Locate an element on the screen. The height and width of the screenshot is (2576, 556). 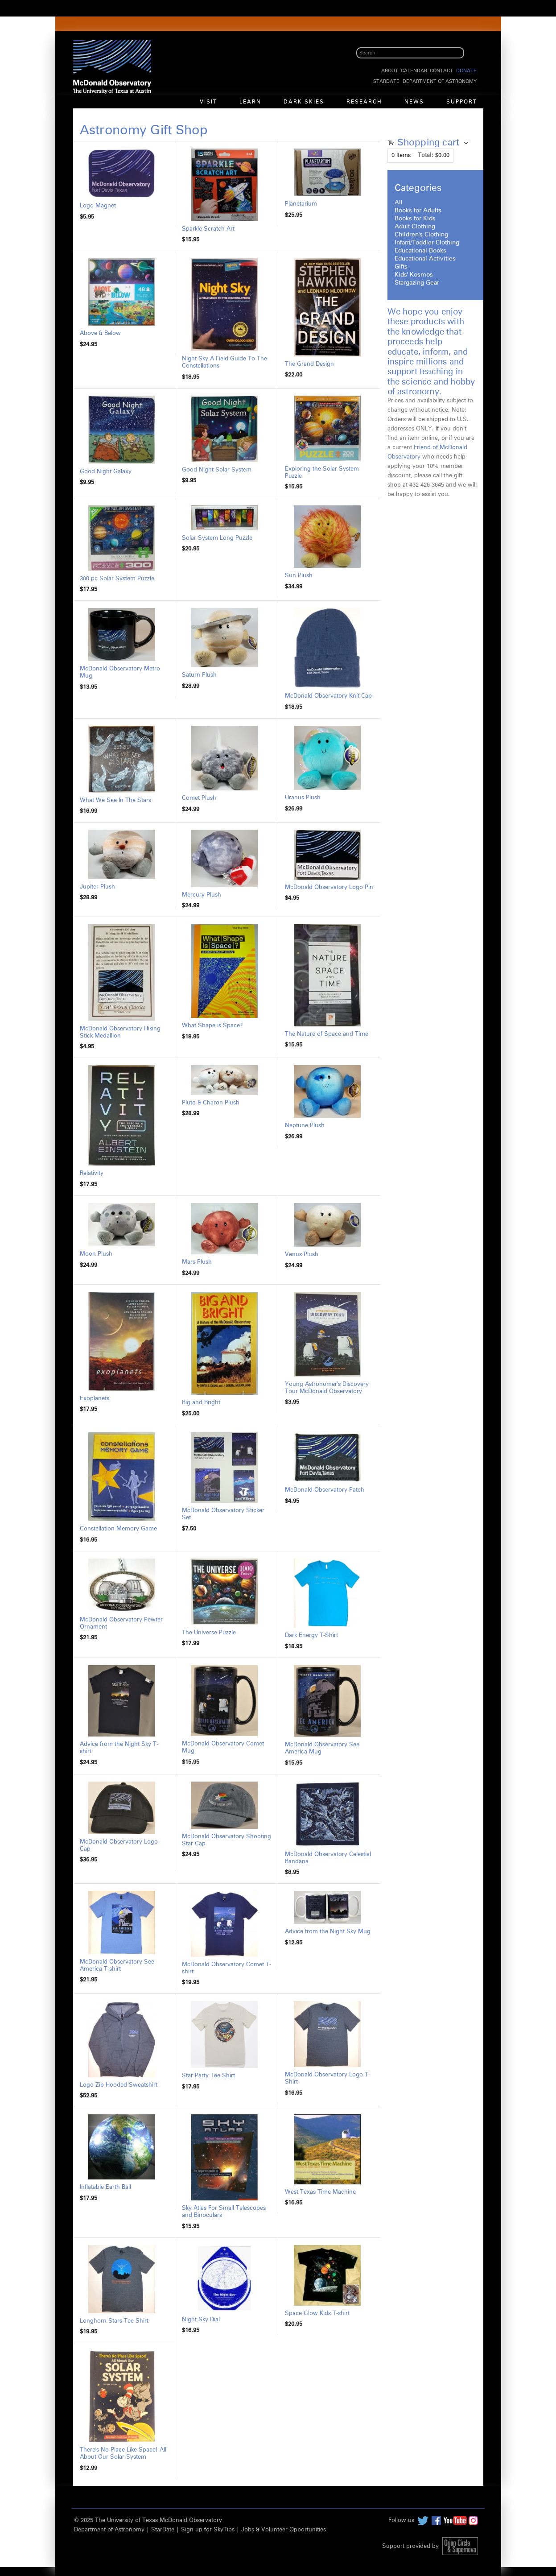
West Texas Time Machine is located at coordinates (320, 2192).